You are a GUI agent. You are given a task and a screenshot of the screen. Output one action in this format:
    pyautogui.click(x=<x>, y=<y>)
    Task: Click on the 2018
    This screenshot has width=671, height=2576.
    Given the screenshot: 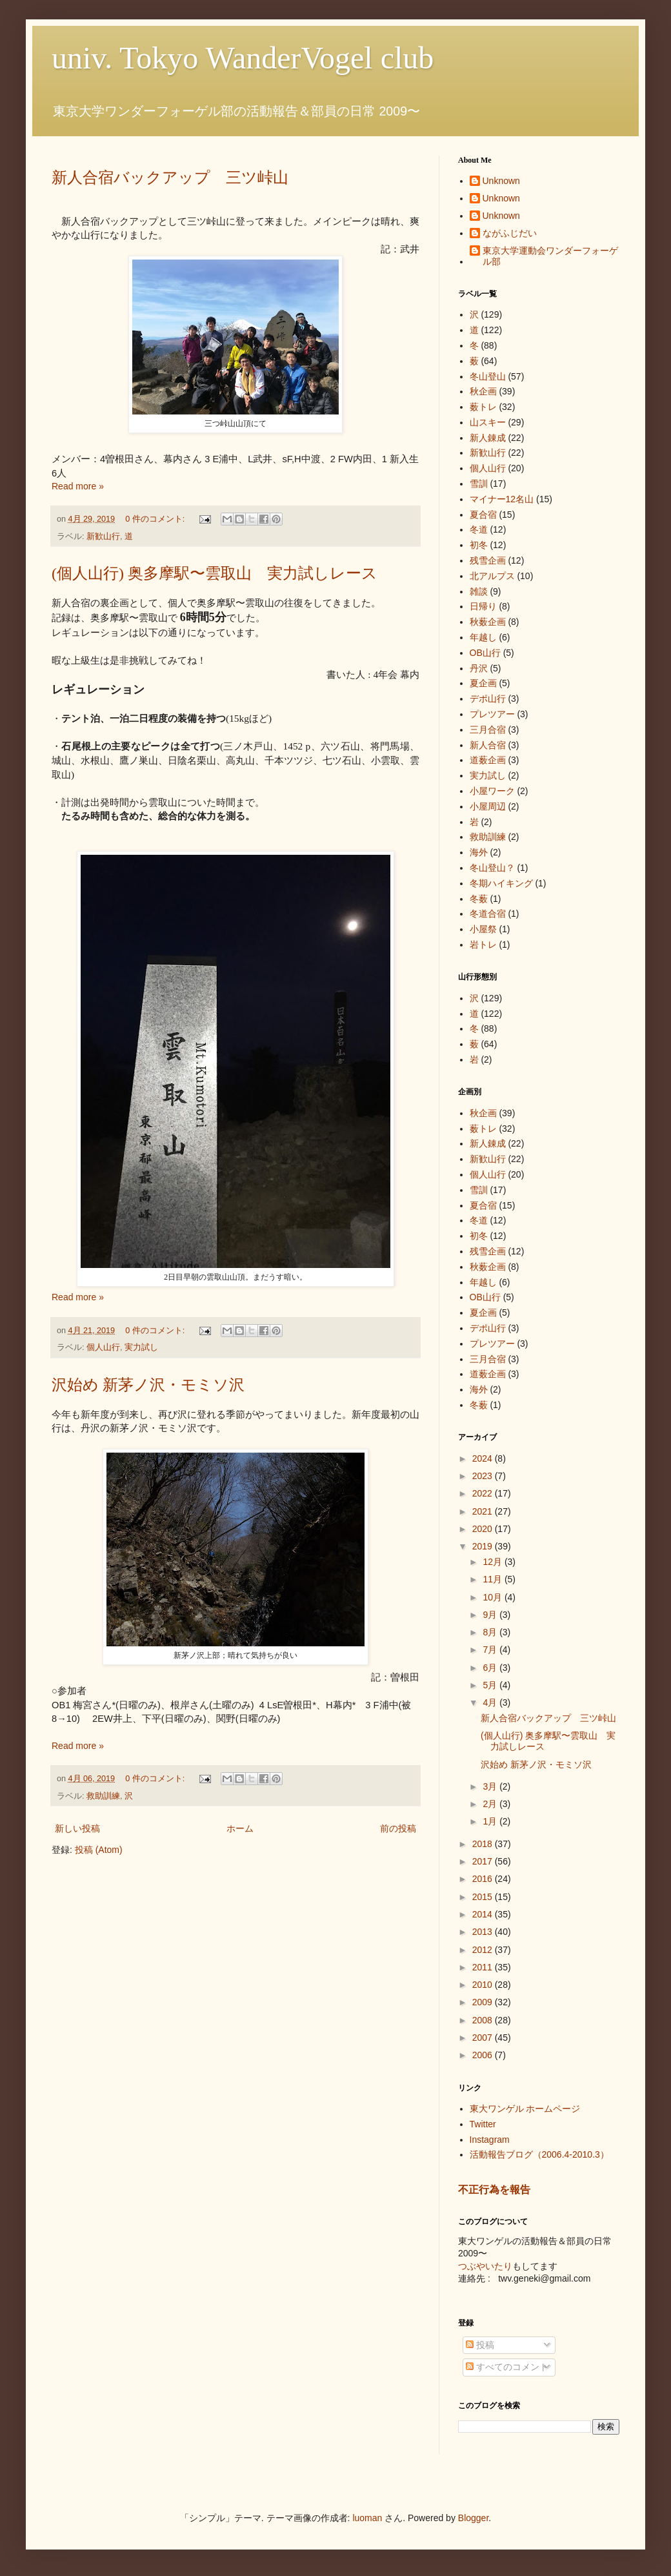 What is the action you would take?
    pyautogui.click(x=483, y=1844)
    